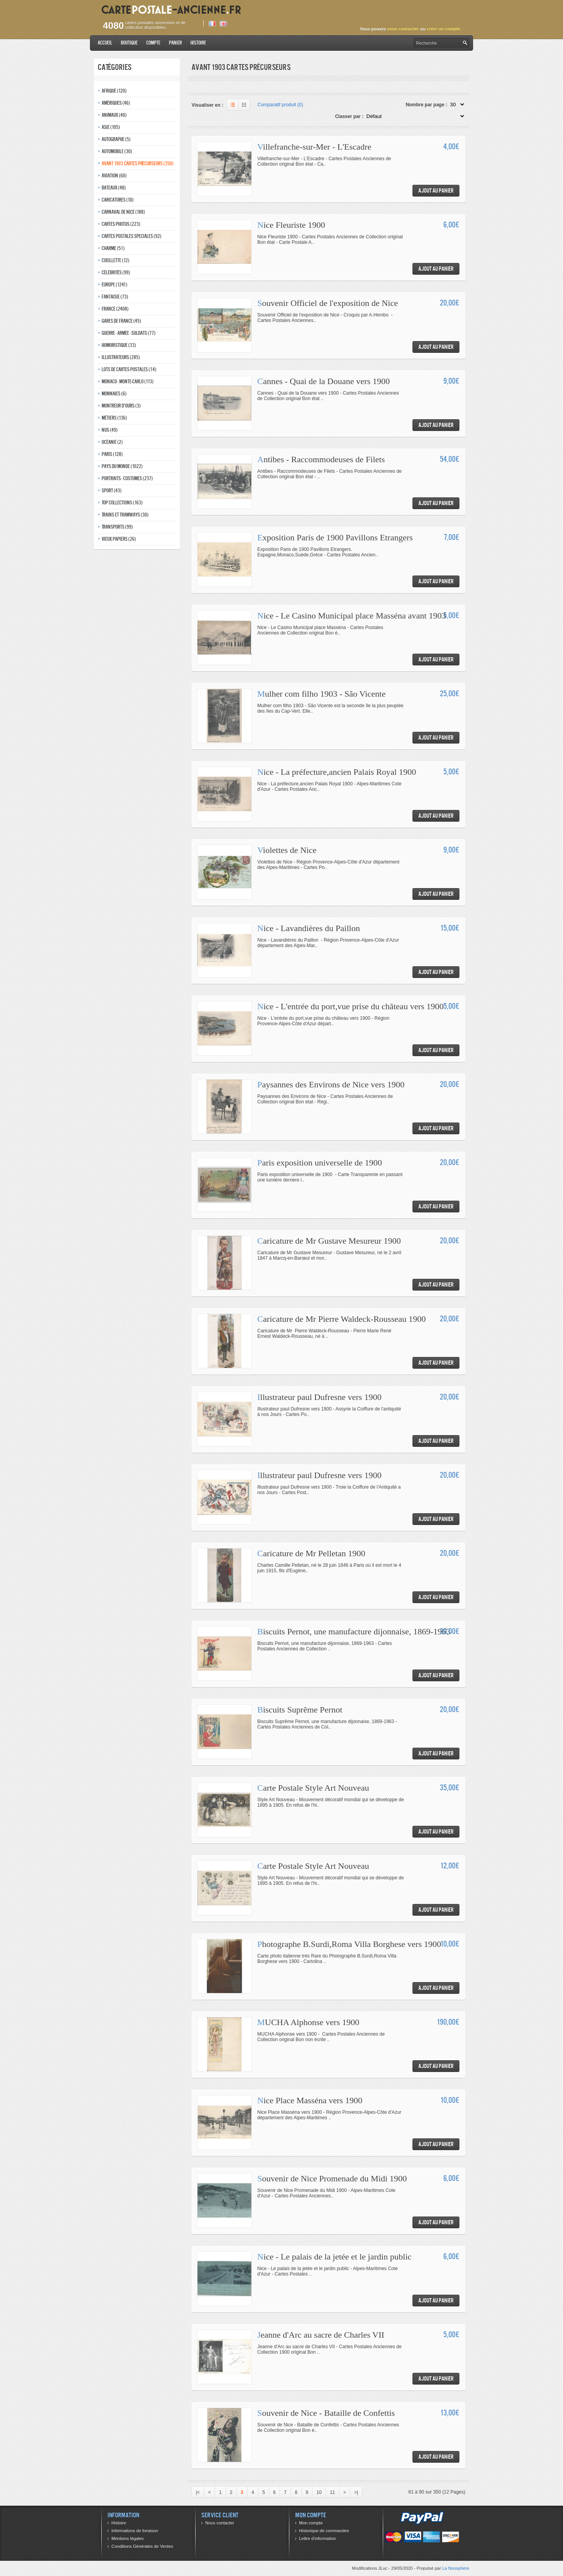 This screenshot has width=563, height=2576. I want to click on Monnaies (6), so click(114, 394).